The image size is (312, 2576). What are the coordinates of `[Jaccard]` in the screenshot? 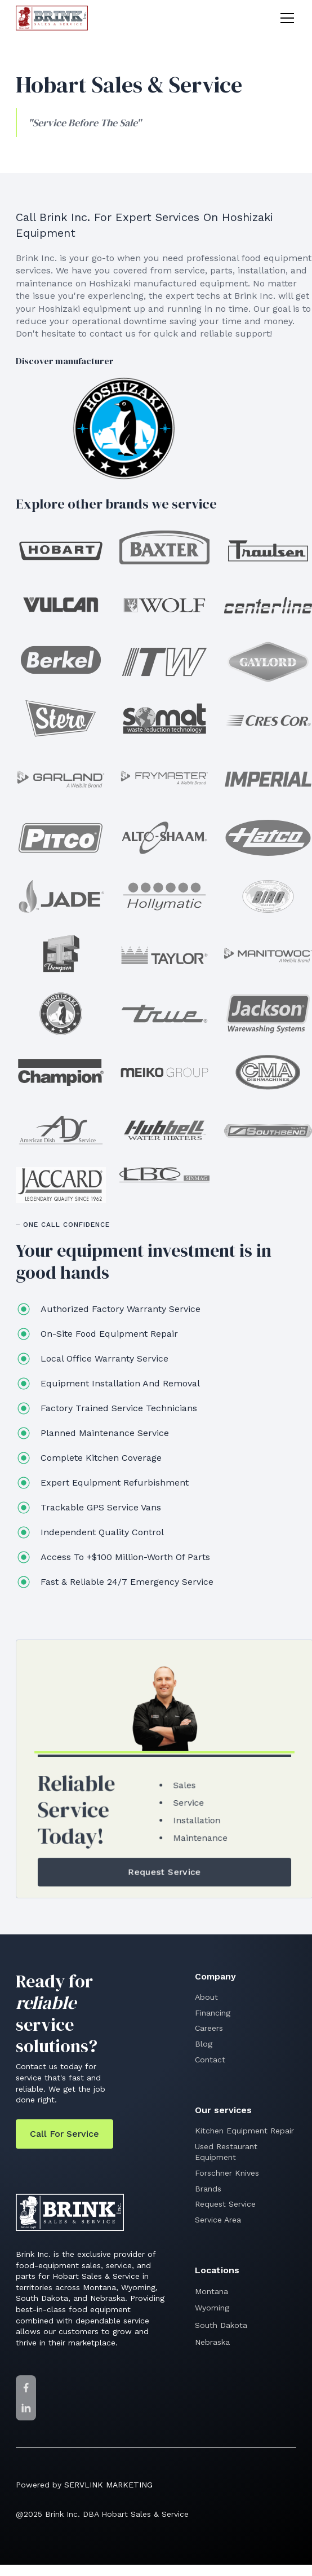 It's located at (61, 1185).